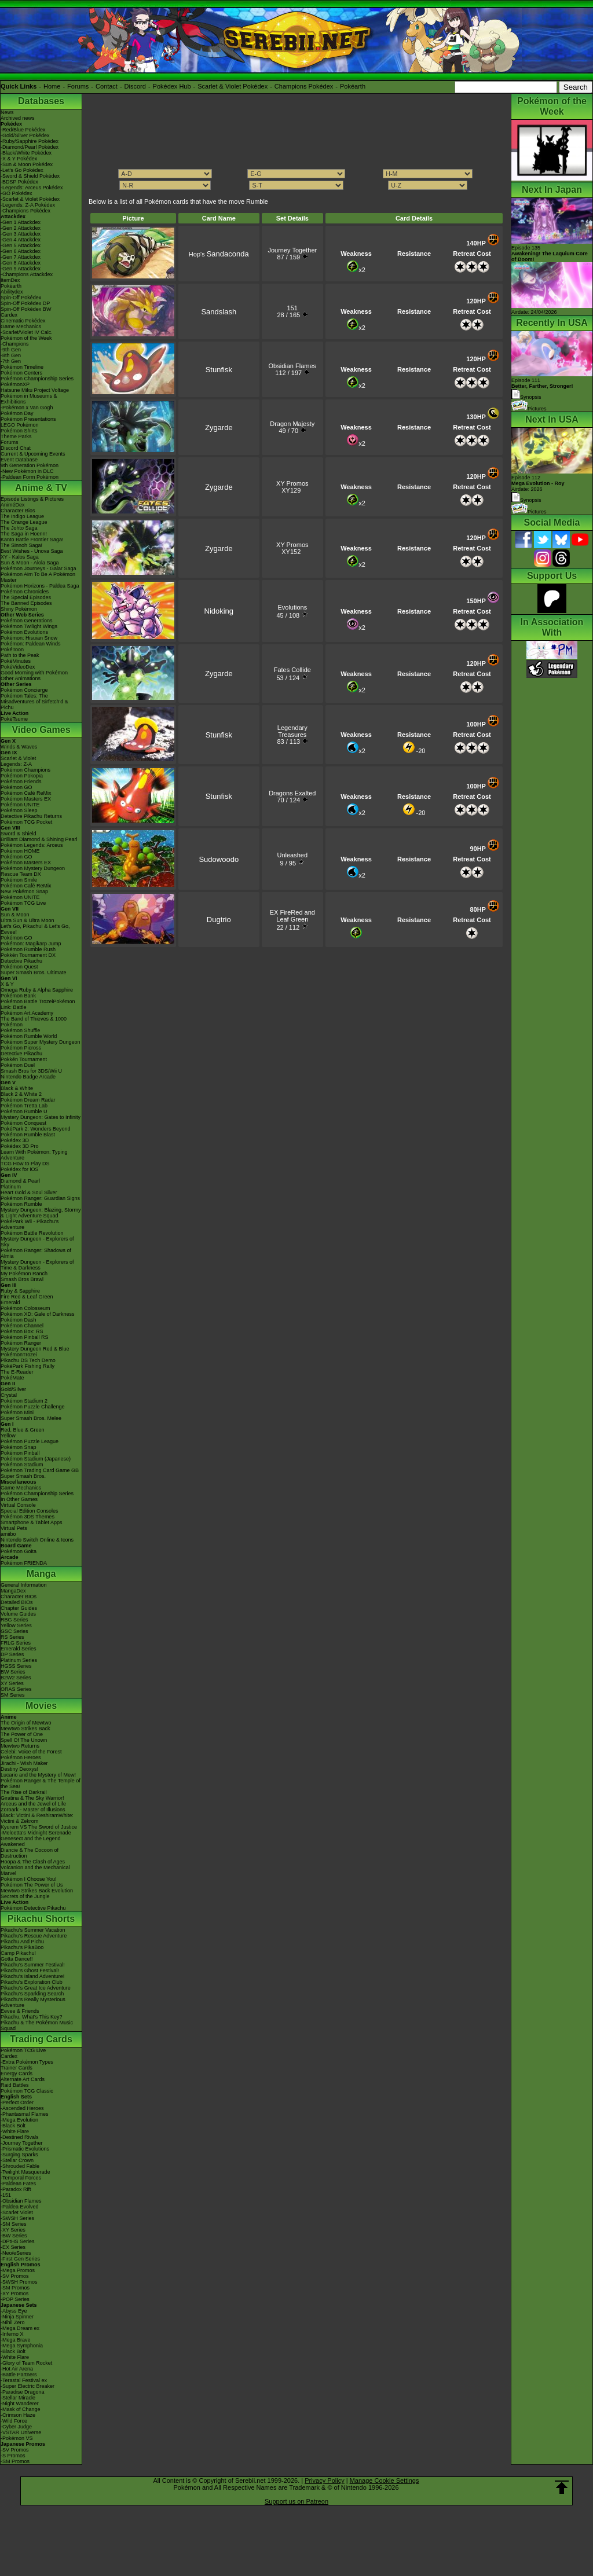  What do you see at coordinates (15, 1140) in the screenshot?
I see `Pokédex 3D` at bounding box center [15, 1140].